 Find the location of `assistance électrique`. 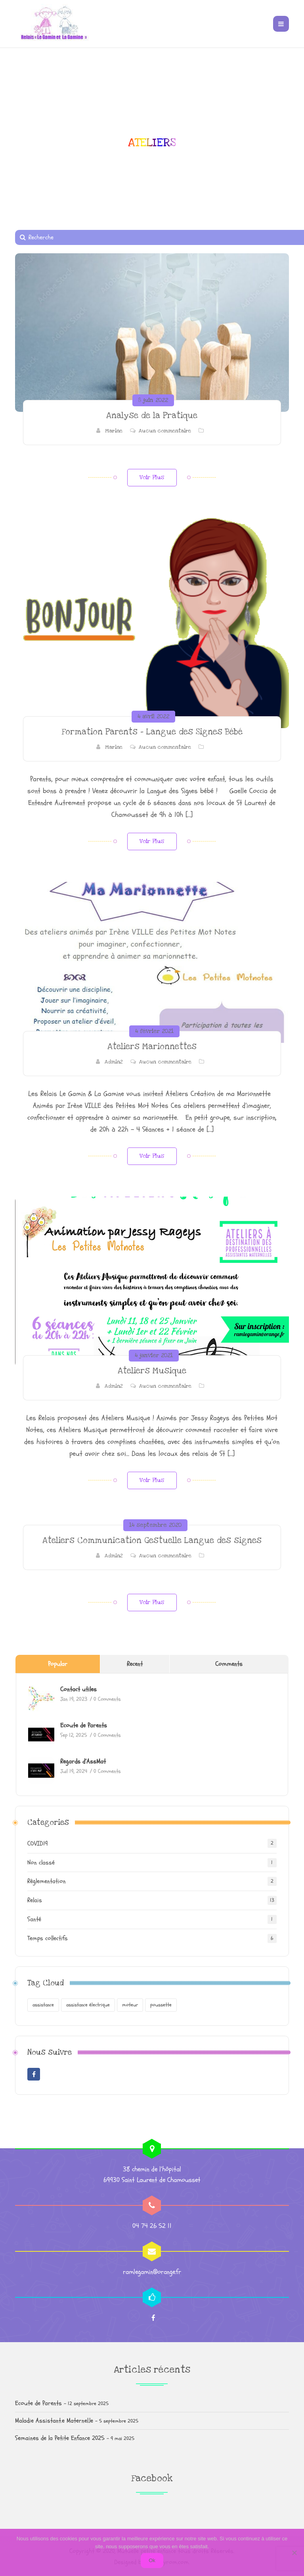

assistance électrique is located at coordinates (88, 2004).